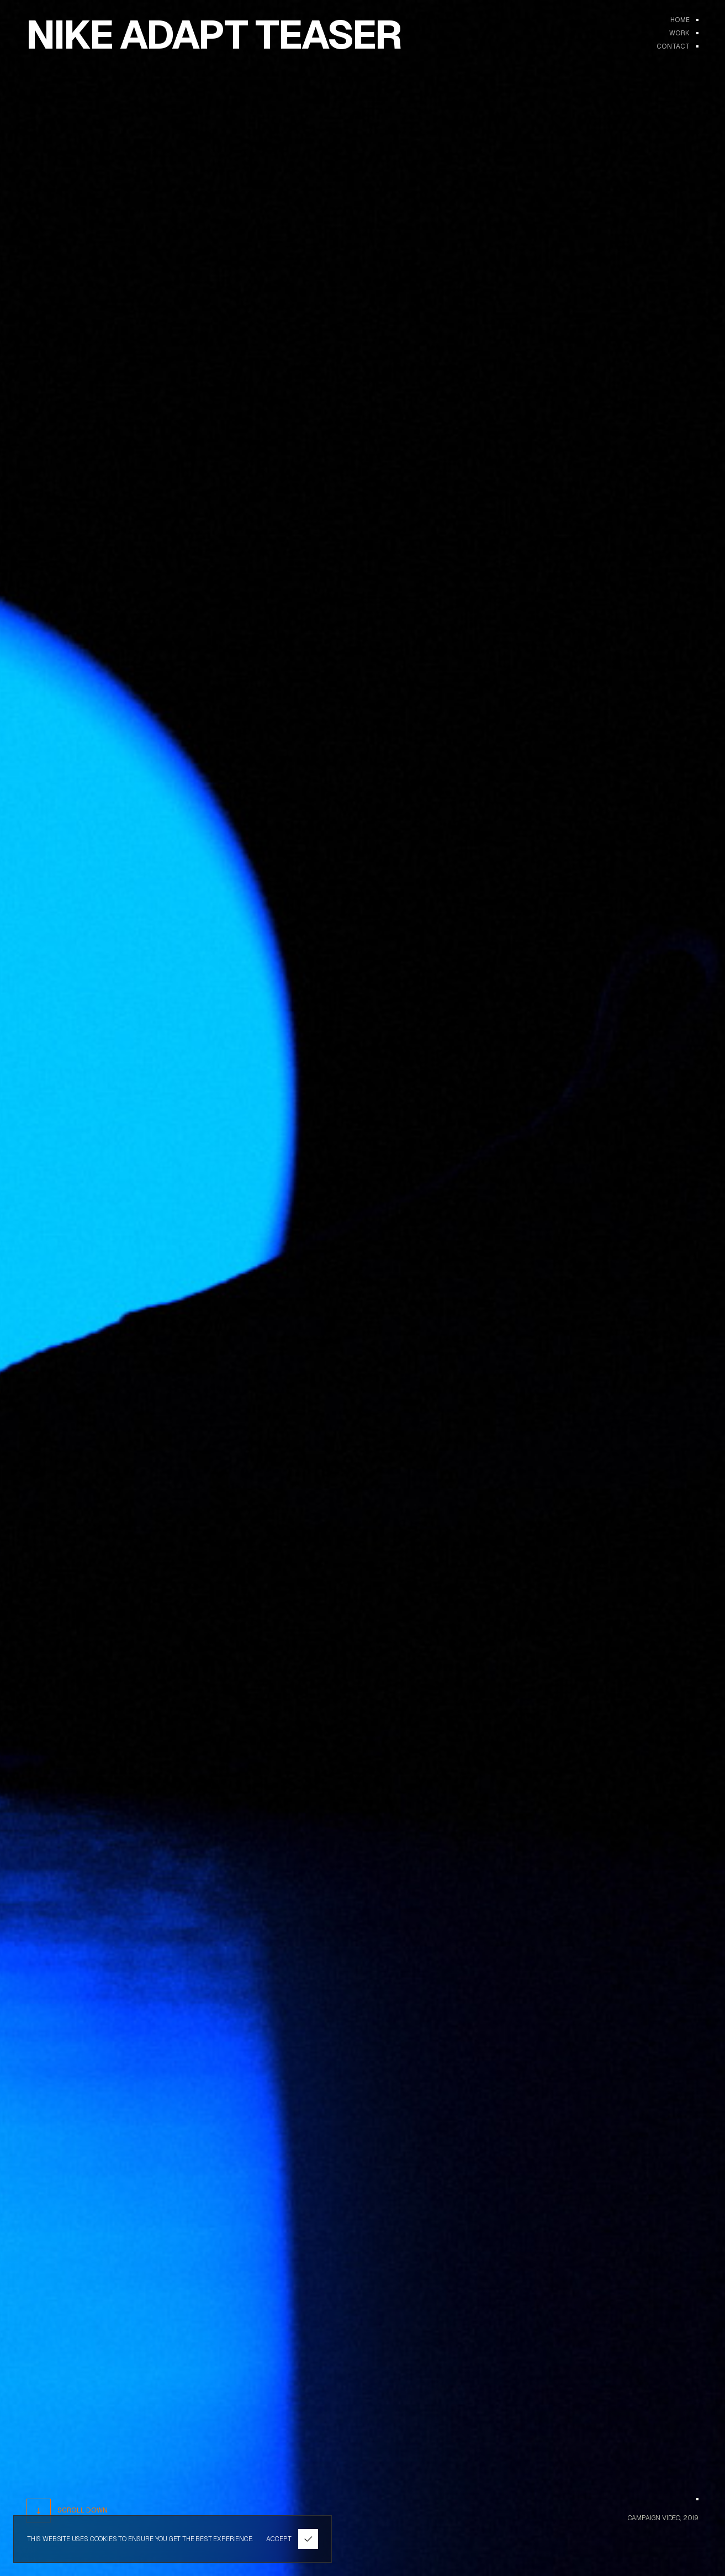  I want to click on Home, so click(680, 20).